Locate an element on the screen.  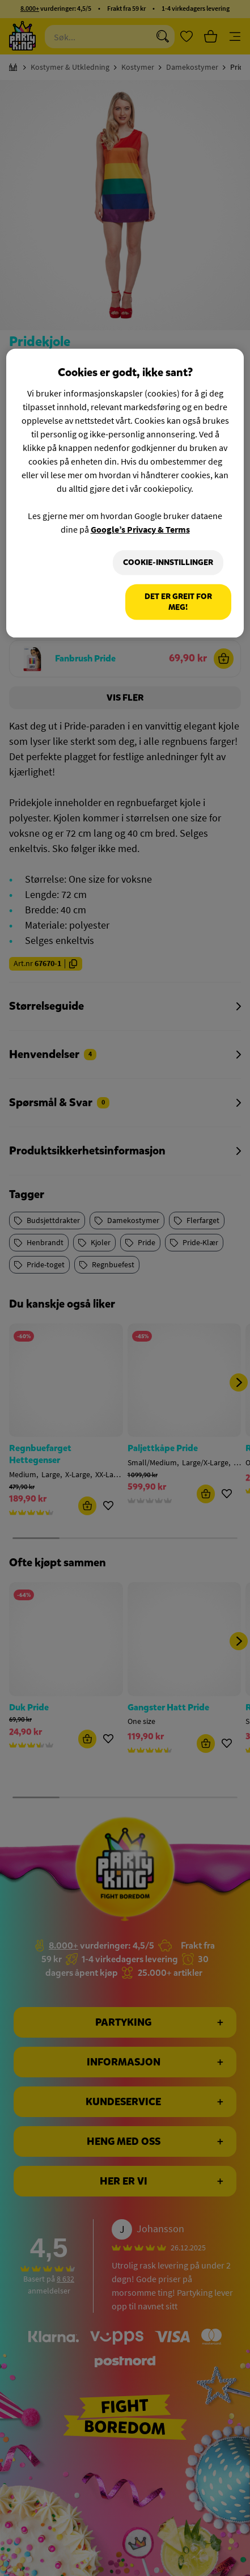
[region] is located at coordinates (125, 493).